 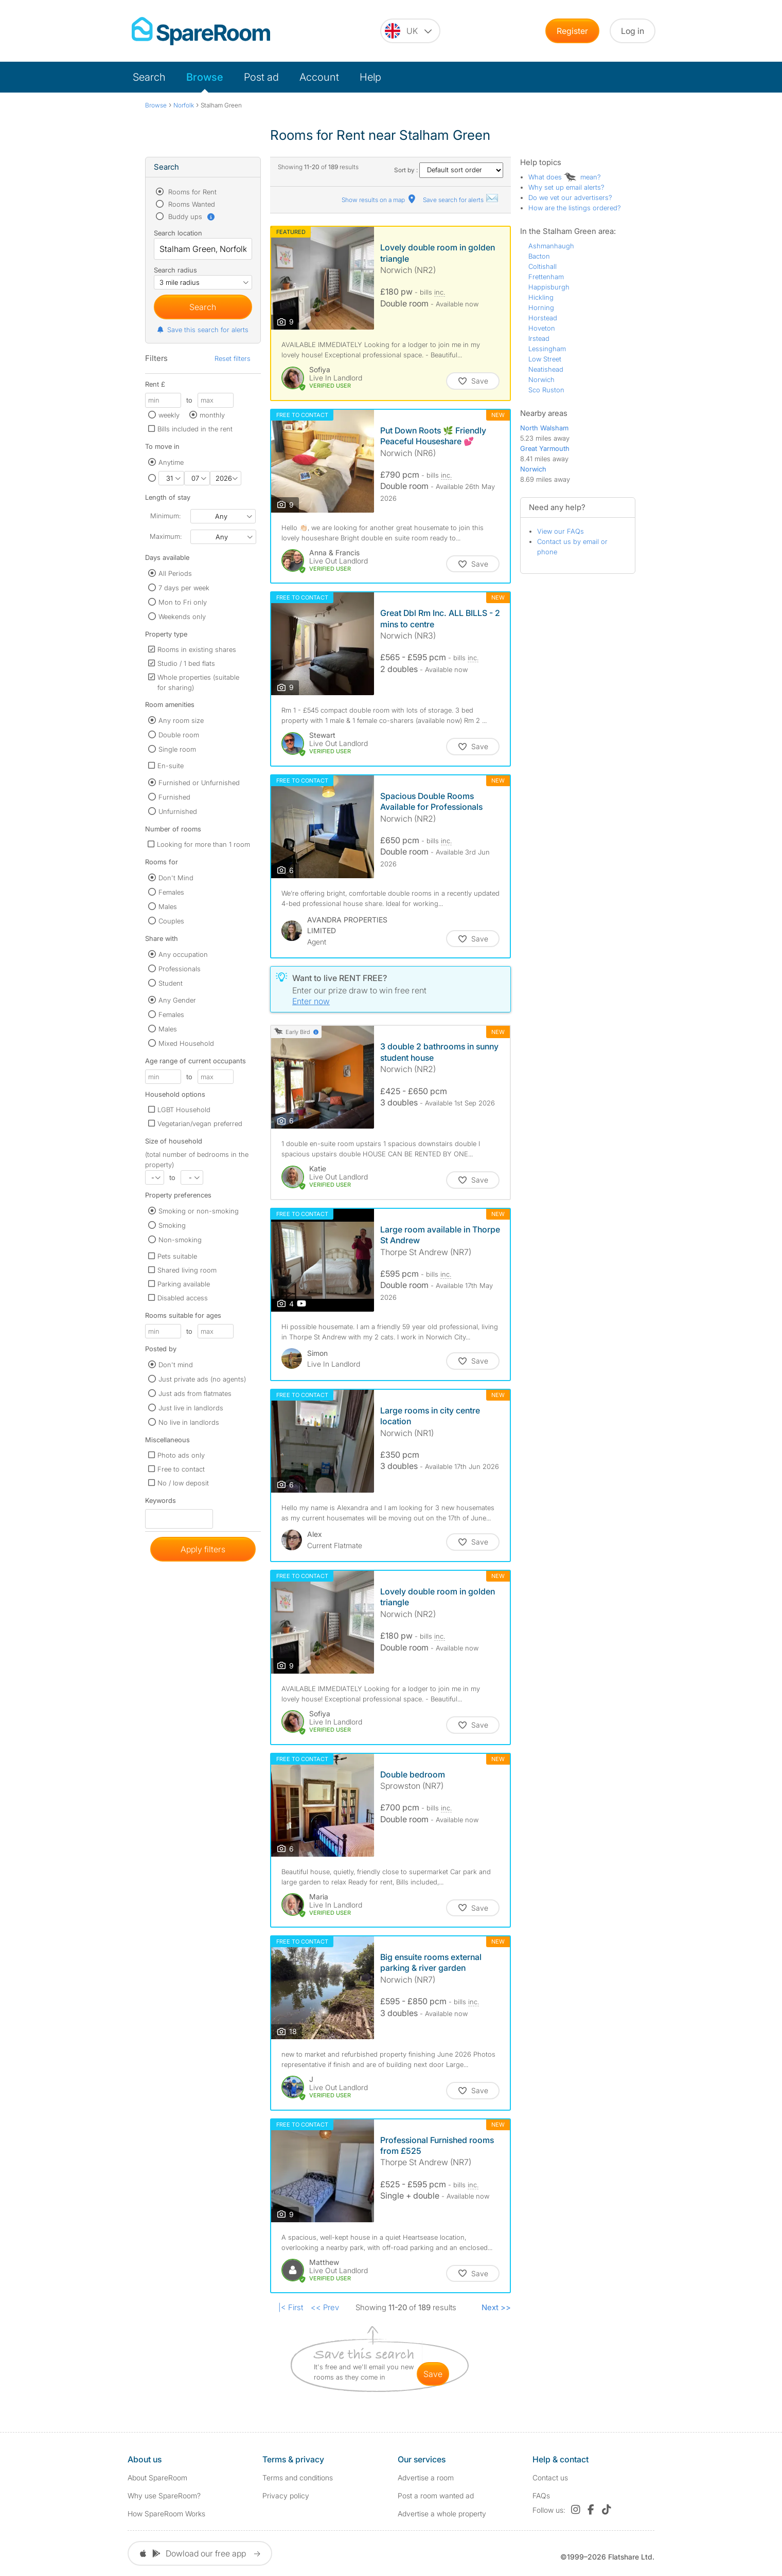 I want to click on Free to contact, so click(x=181, y=1469).